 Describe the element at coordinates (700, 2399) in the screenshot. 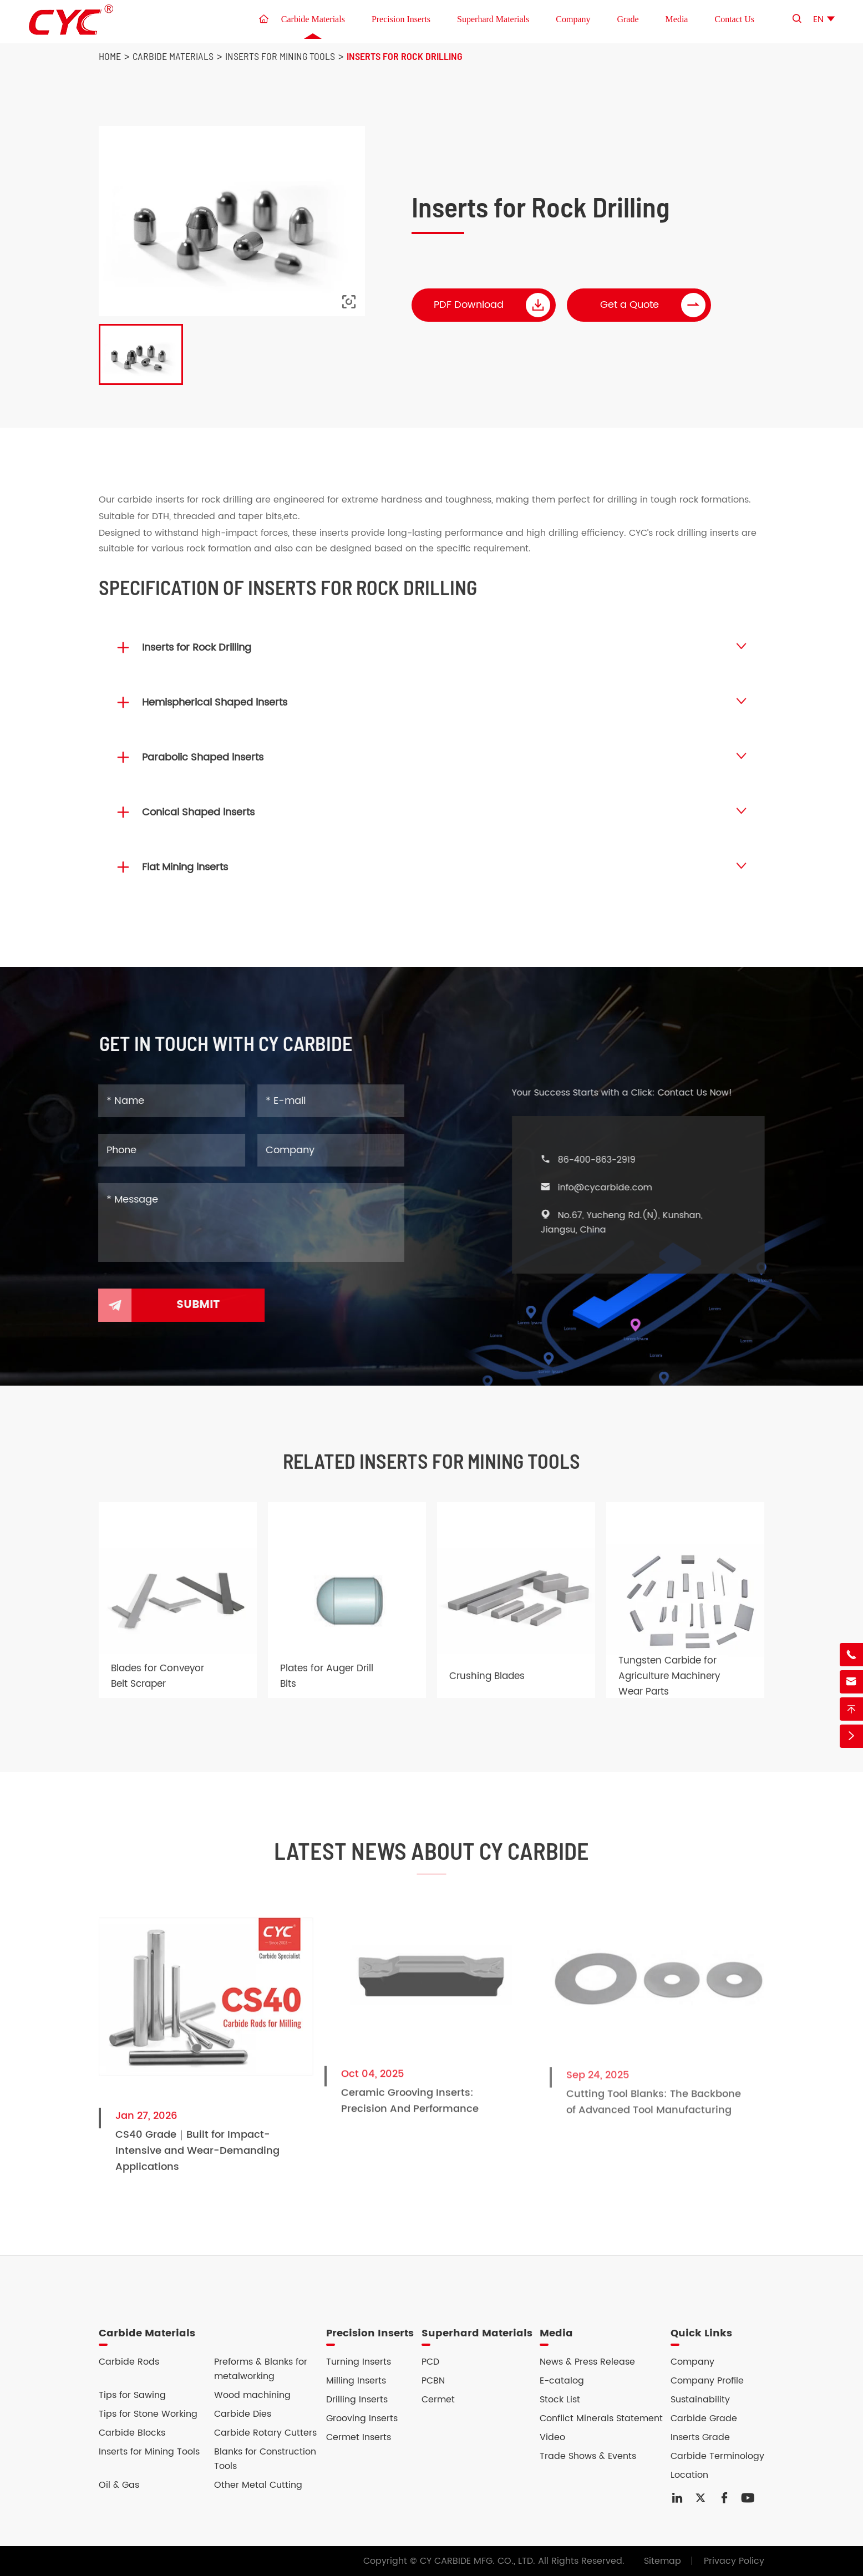

I see `Sustainability` at that location.